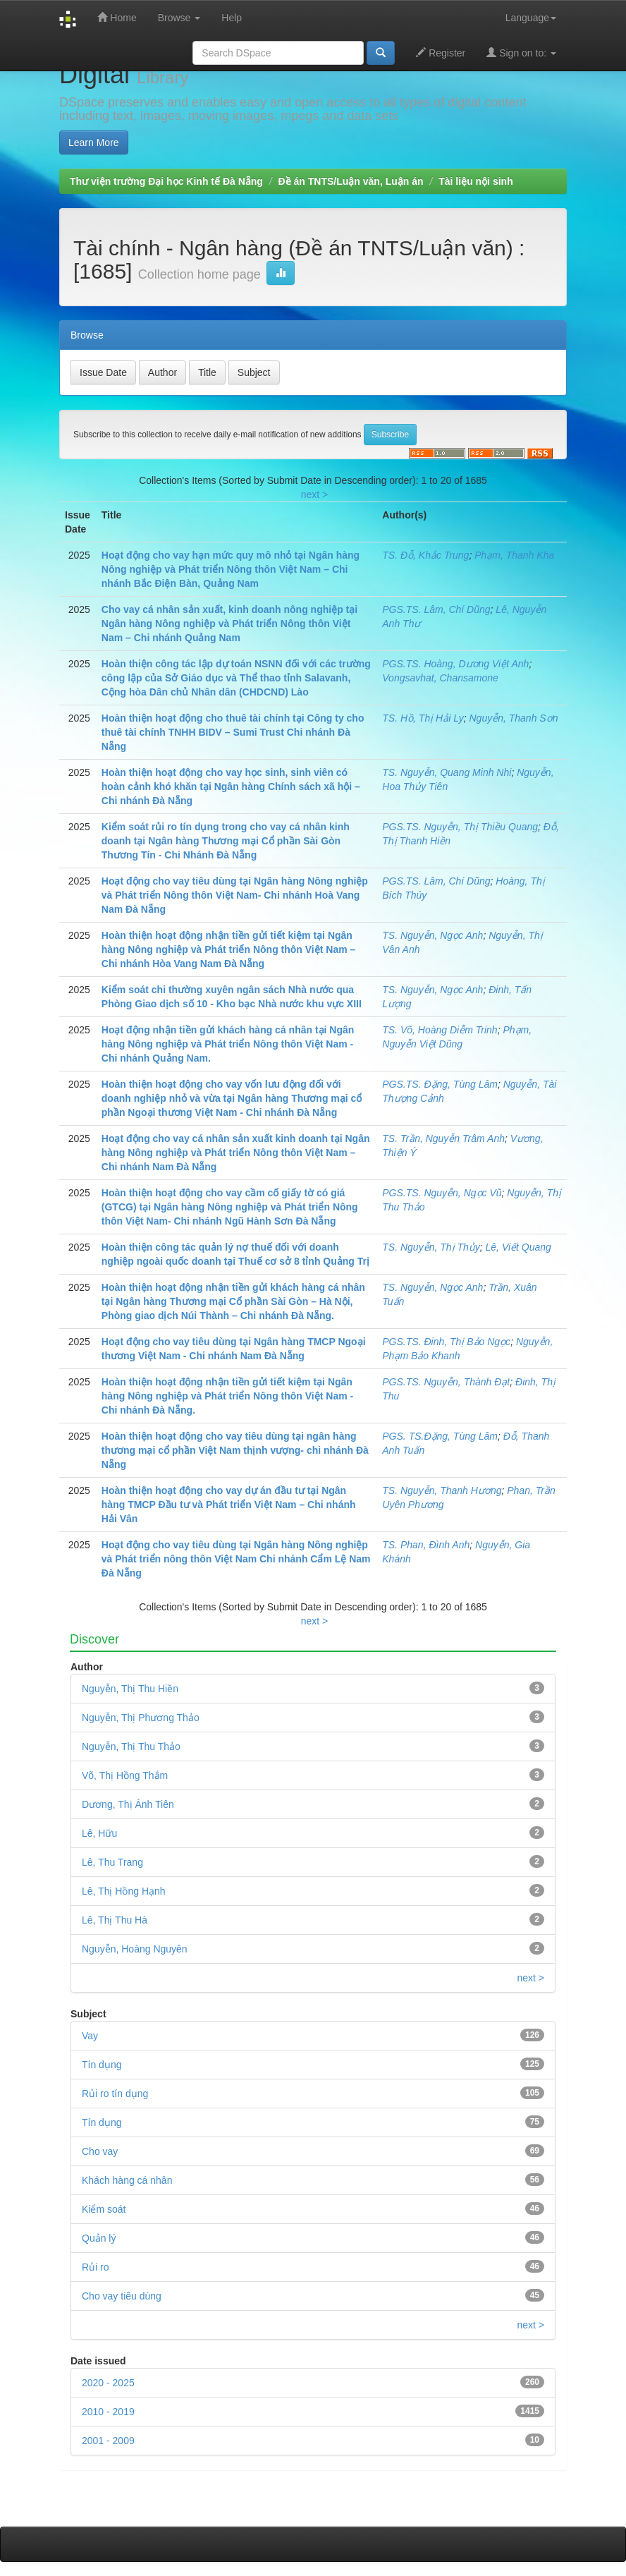 This screenshot has width=626, height=2576. What do you see at coordinates (422, 718) in the screenshot?
I see `TS. Hồ, Thị Hải Ly` at bounding box center [422, 718].